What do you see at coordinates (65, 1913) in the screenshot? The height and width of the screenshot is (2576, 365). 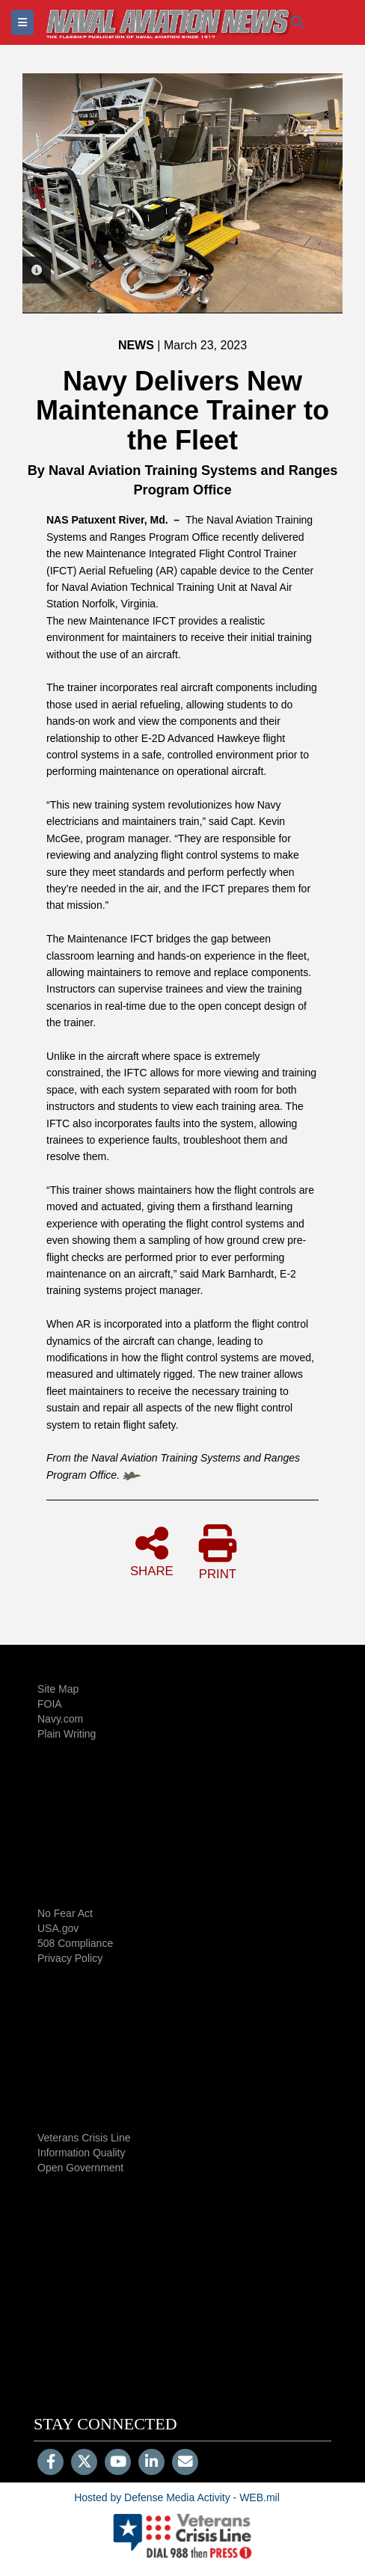 I see `No Fear Act` at bounding box center [65, 1913].